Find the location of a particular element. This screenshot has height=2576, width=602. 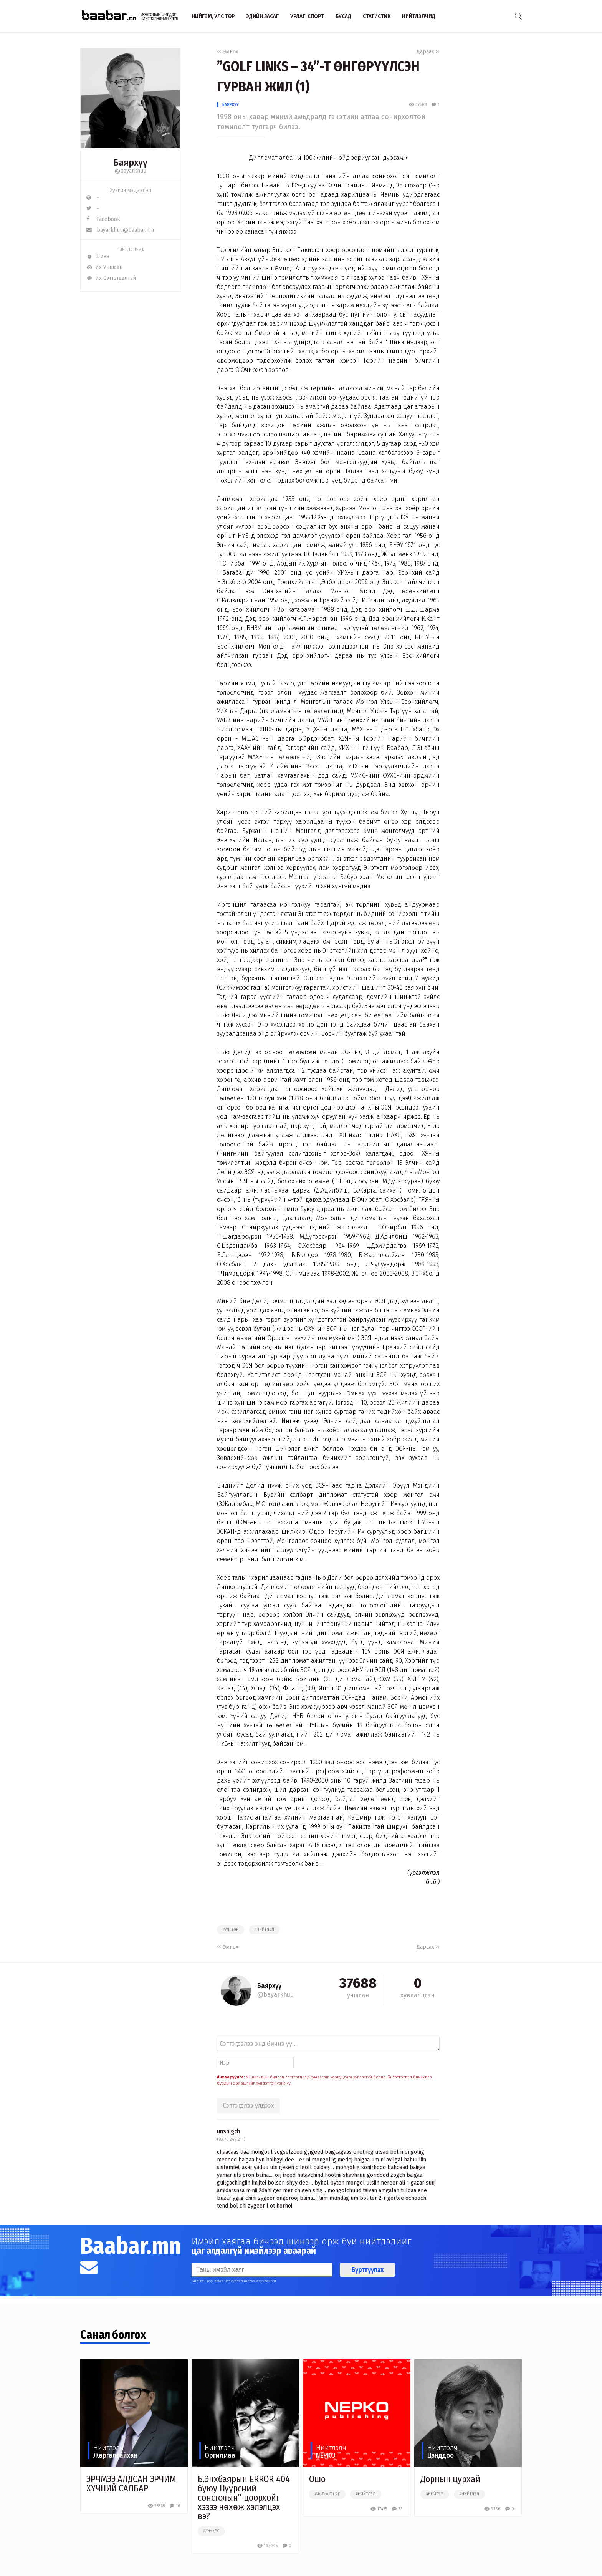

Нийтлэлчид is located at coordinates (418, 16).